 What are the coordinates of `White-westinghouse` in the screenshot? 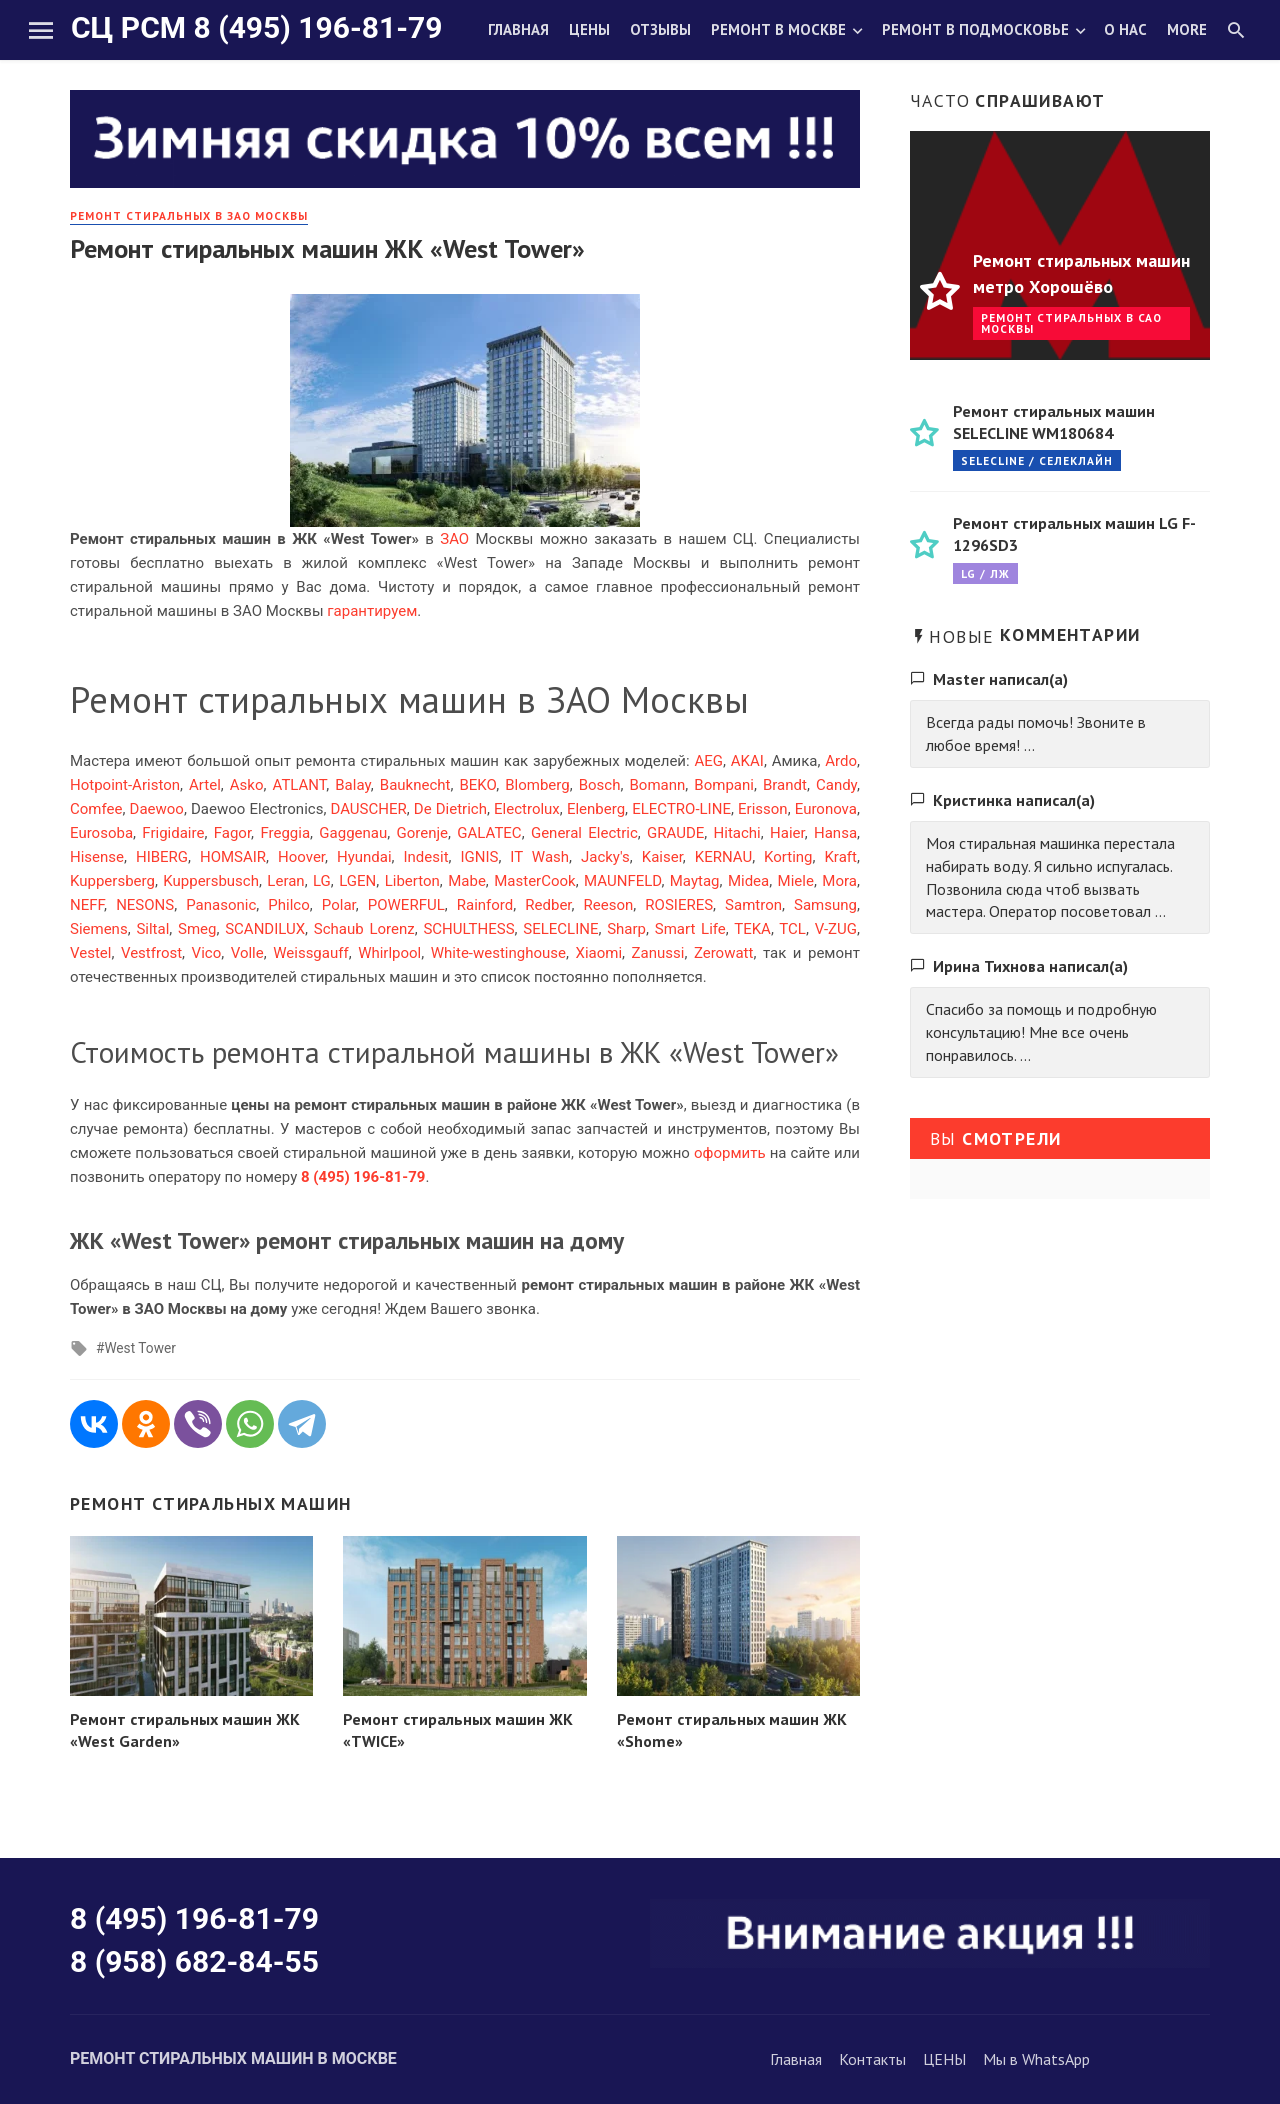 It's located at (498, 953).